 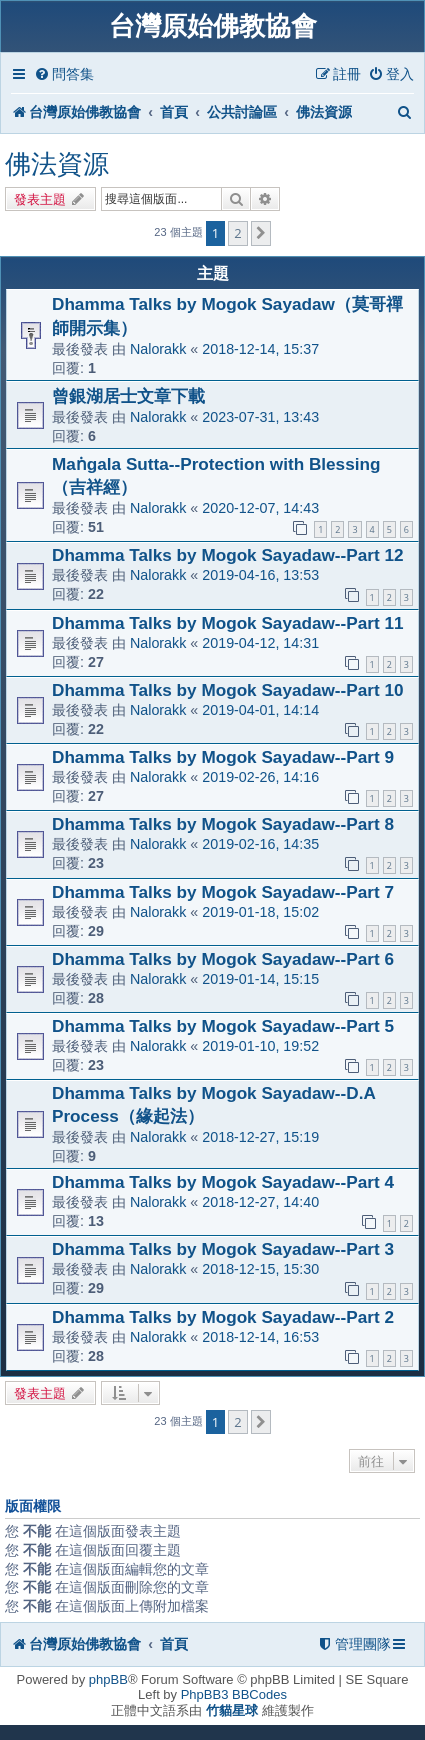 I want to click on 2019-01-10, 19:52, so click(x=260, y=1046).